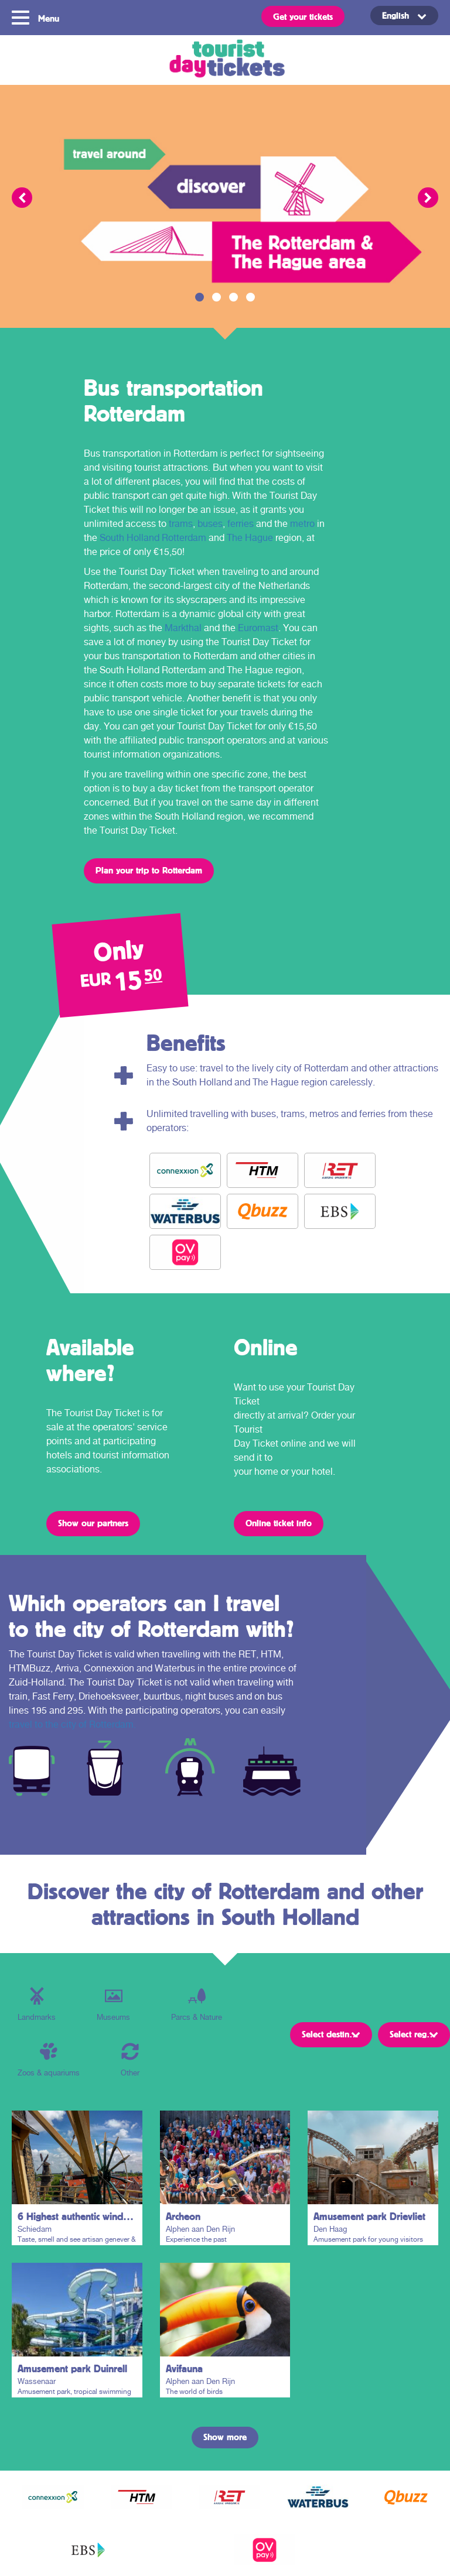  What do you see at coordinates (93, 1522) in the screenshot?
I see `Show our partners` at bounding box center [93, 1522].